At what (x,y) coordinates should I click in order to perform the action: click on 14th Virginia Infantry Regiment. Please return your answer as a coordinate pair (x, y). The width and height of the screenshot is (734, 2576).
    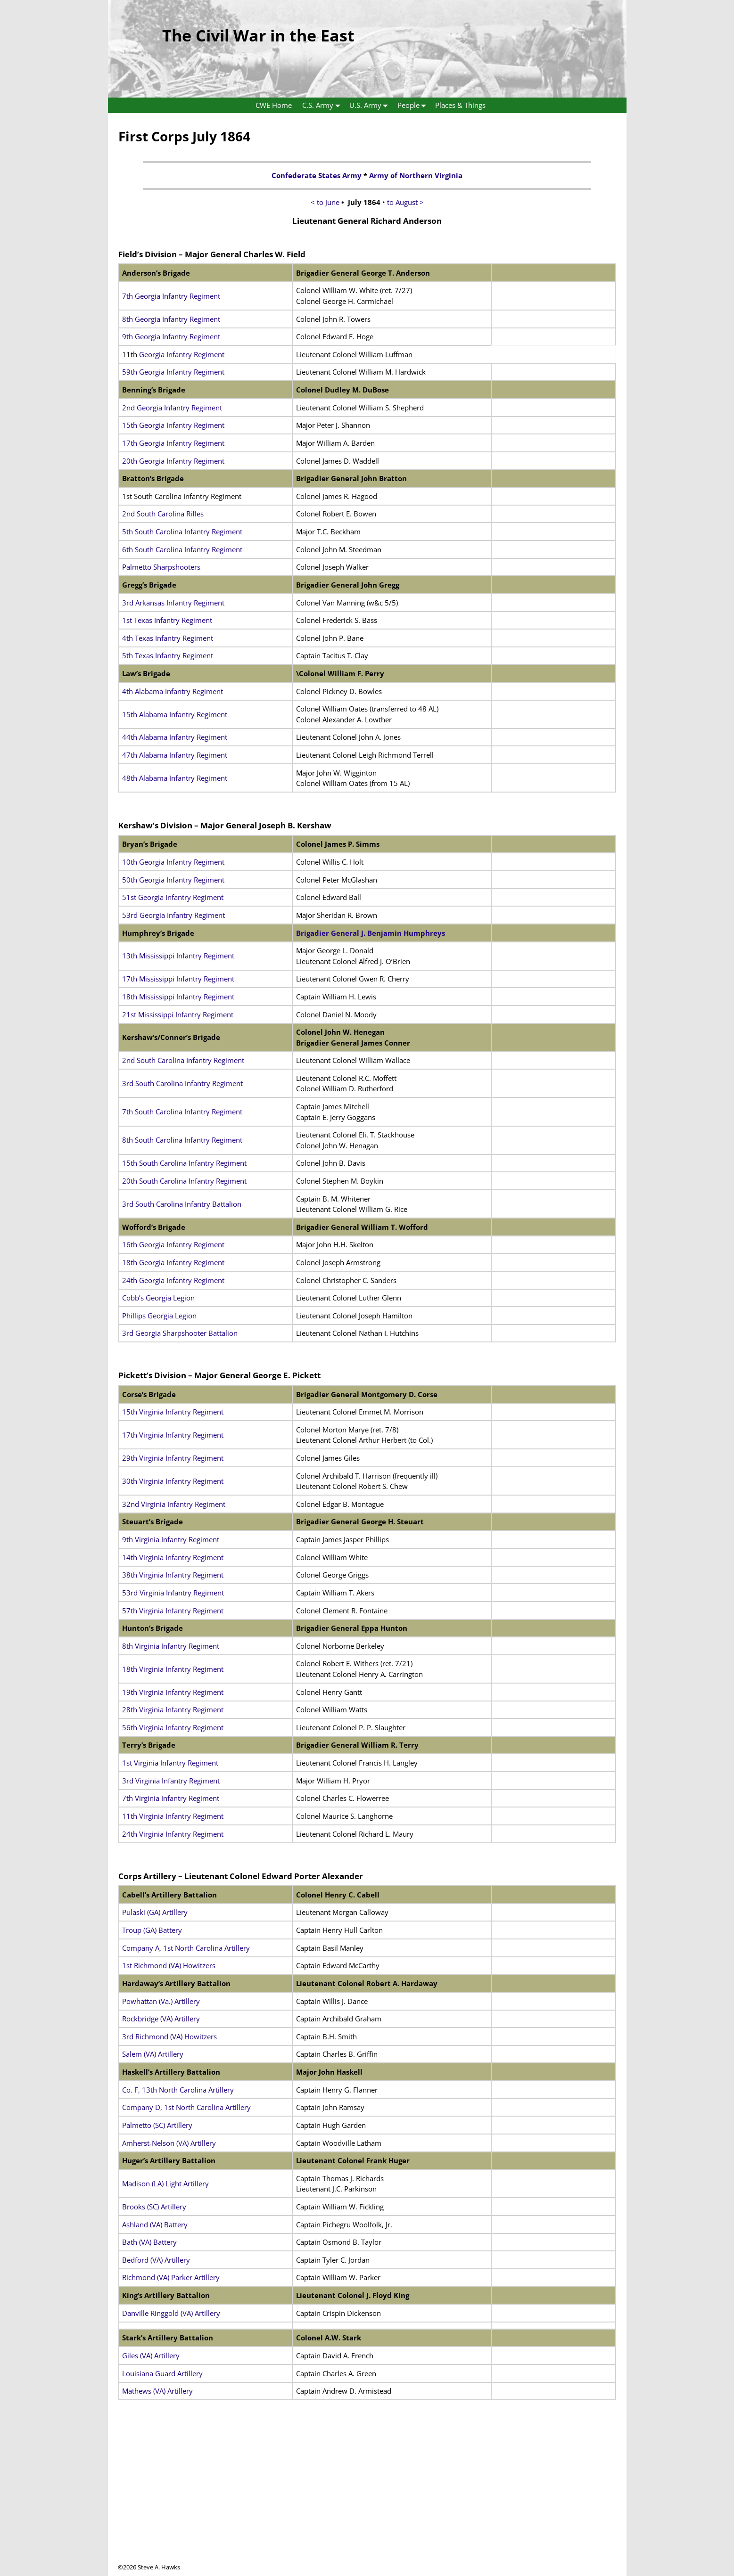
    Looking at the image, I should click on (172, 1557).